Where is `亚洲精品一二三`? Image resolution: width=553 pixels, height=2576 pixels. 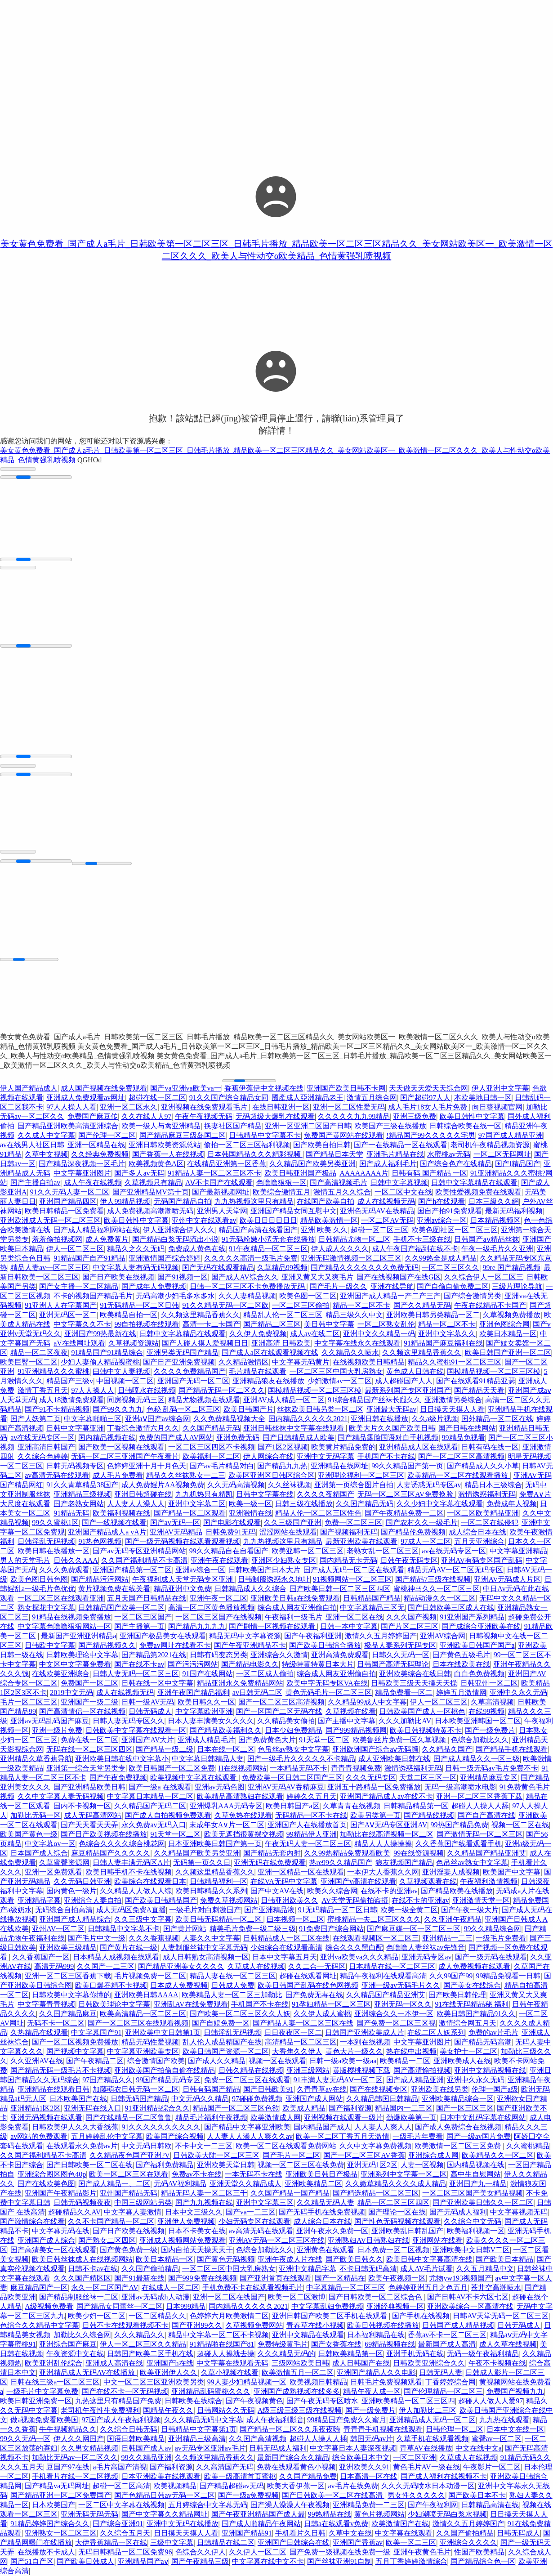
亚洲精品一二三 is located at coordinates (447, 1938).